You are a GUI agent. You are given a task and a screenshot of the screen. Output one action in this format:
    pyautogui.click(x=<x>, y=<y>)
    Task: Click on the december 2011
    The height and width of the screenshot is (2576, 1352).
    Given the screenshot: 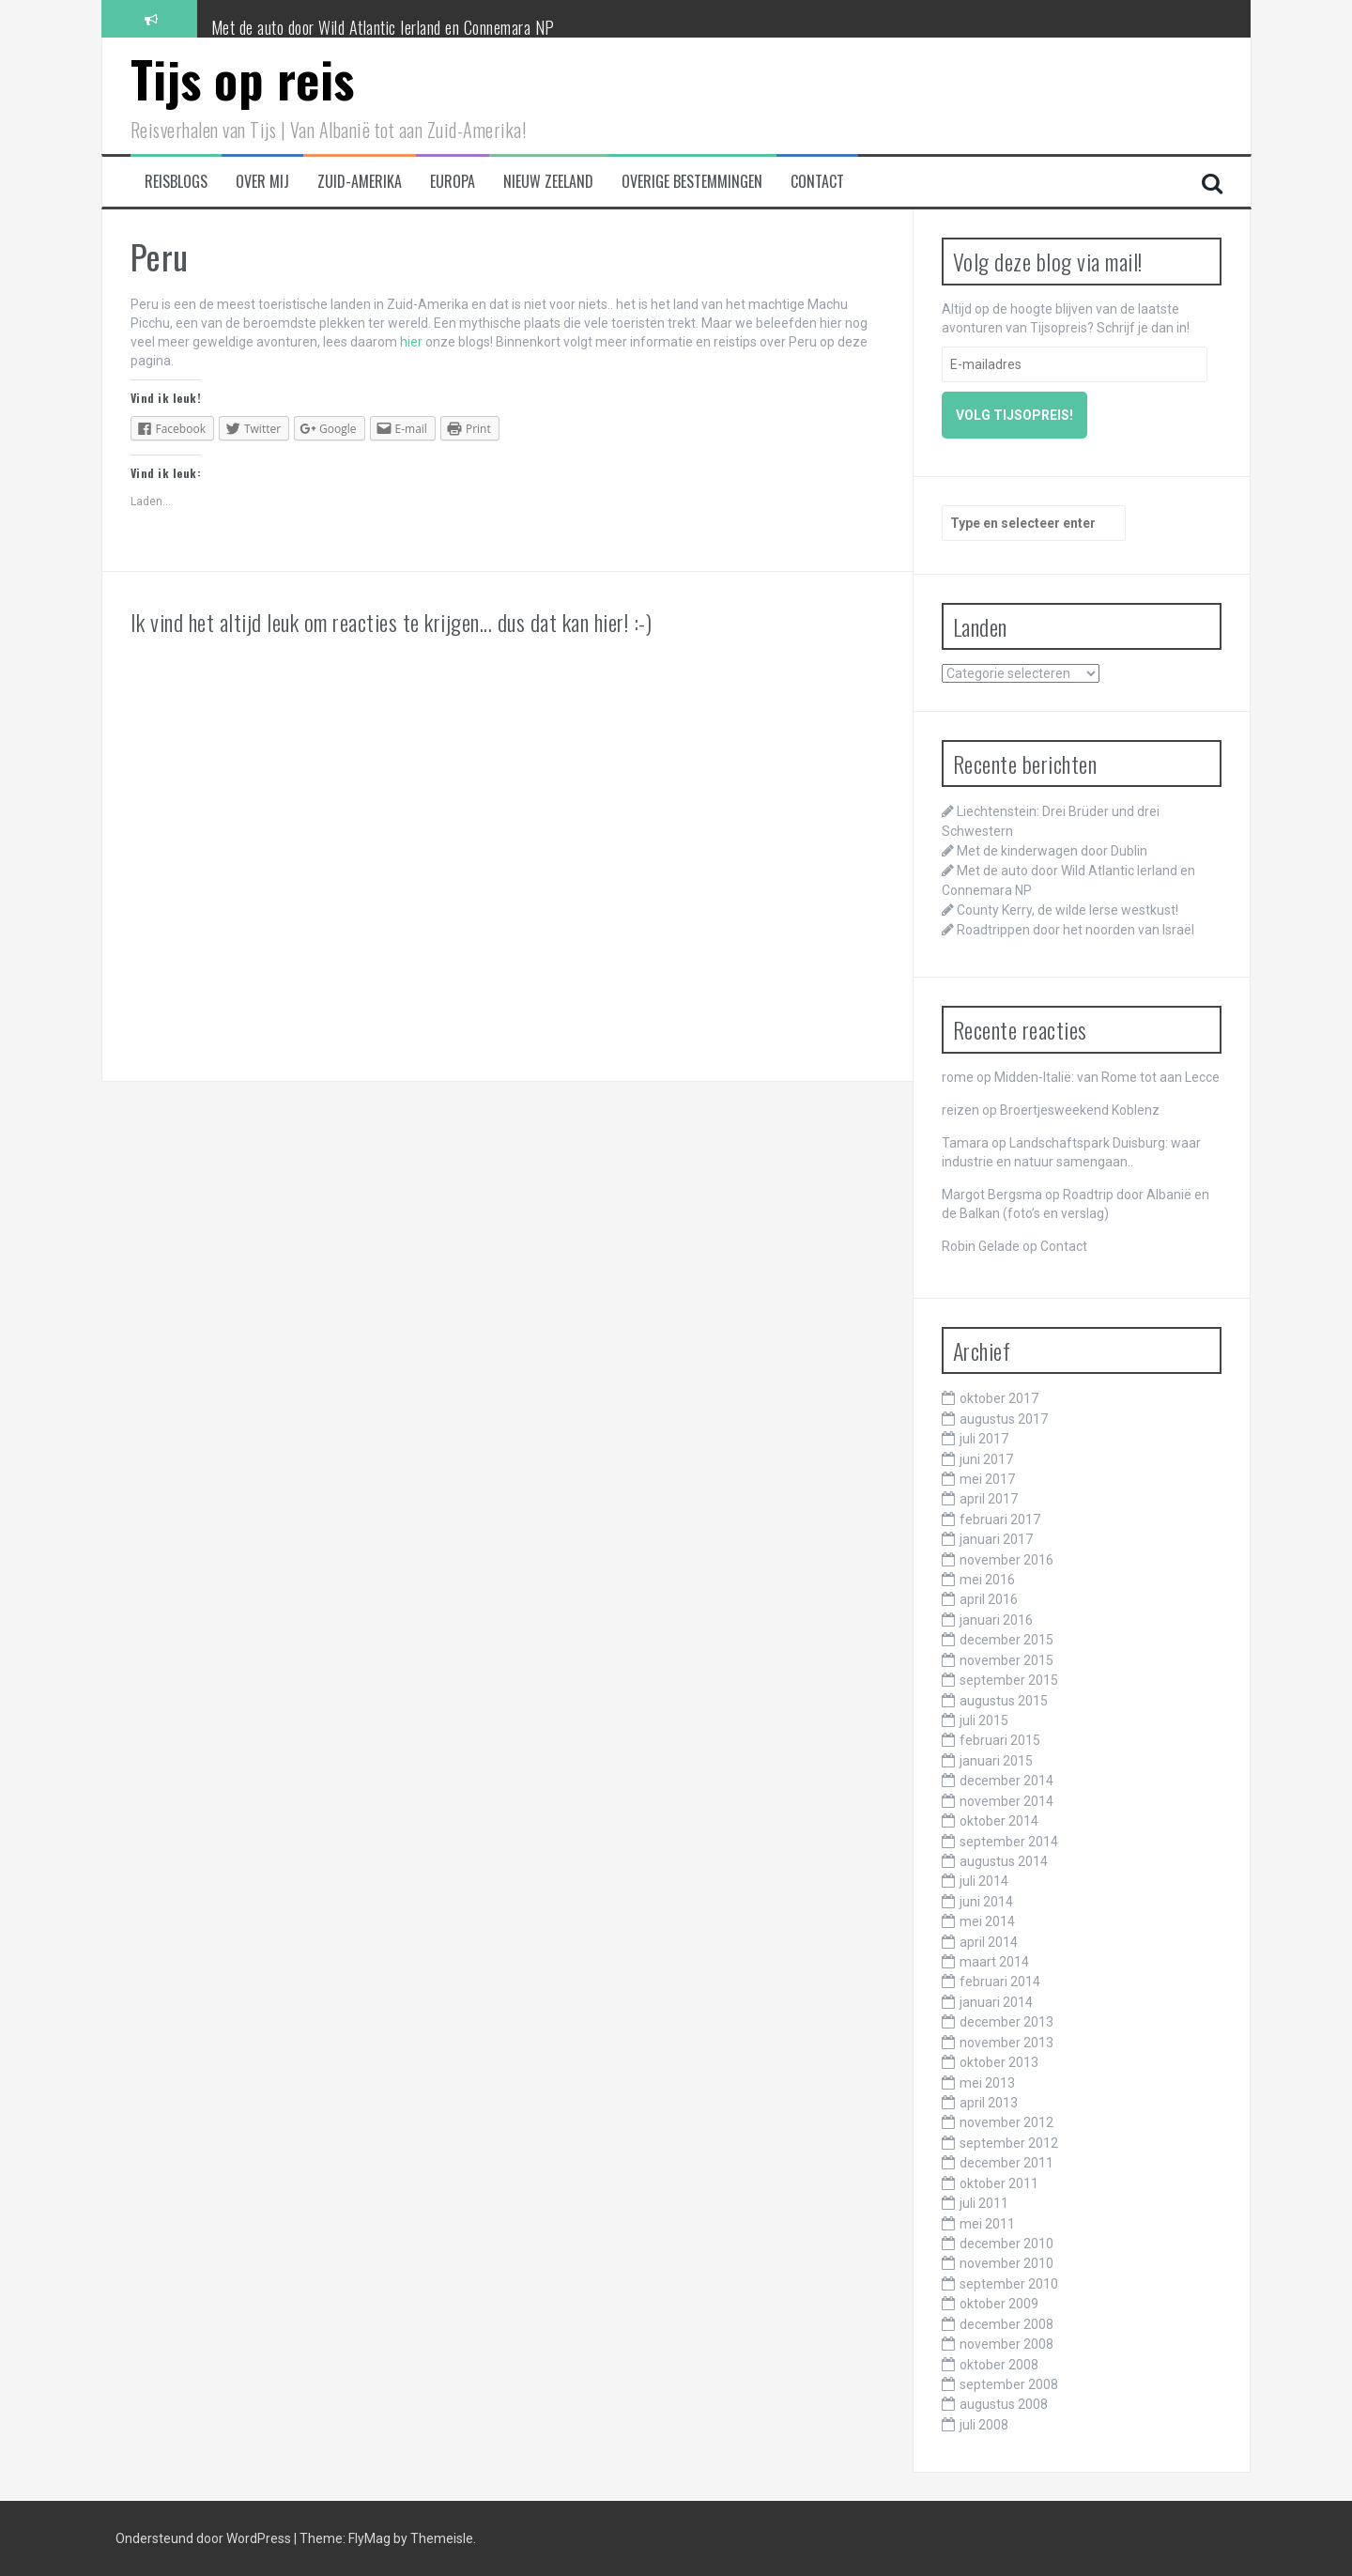 What is the action you would take?
    pyautogui.click(x=1006, y=2162)
    